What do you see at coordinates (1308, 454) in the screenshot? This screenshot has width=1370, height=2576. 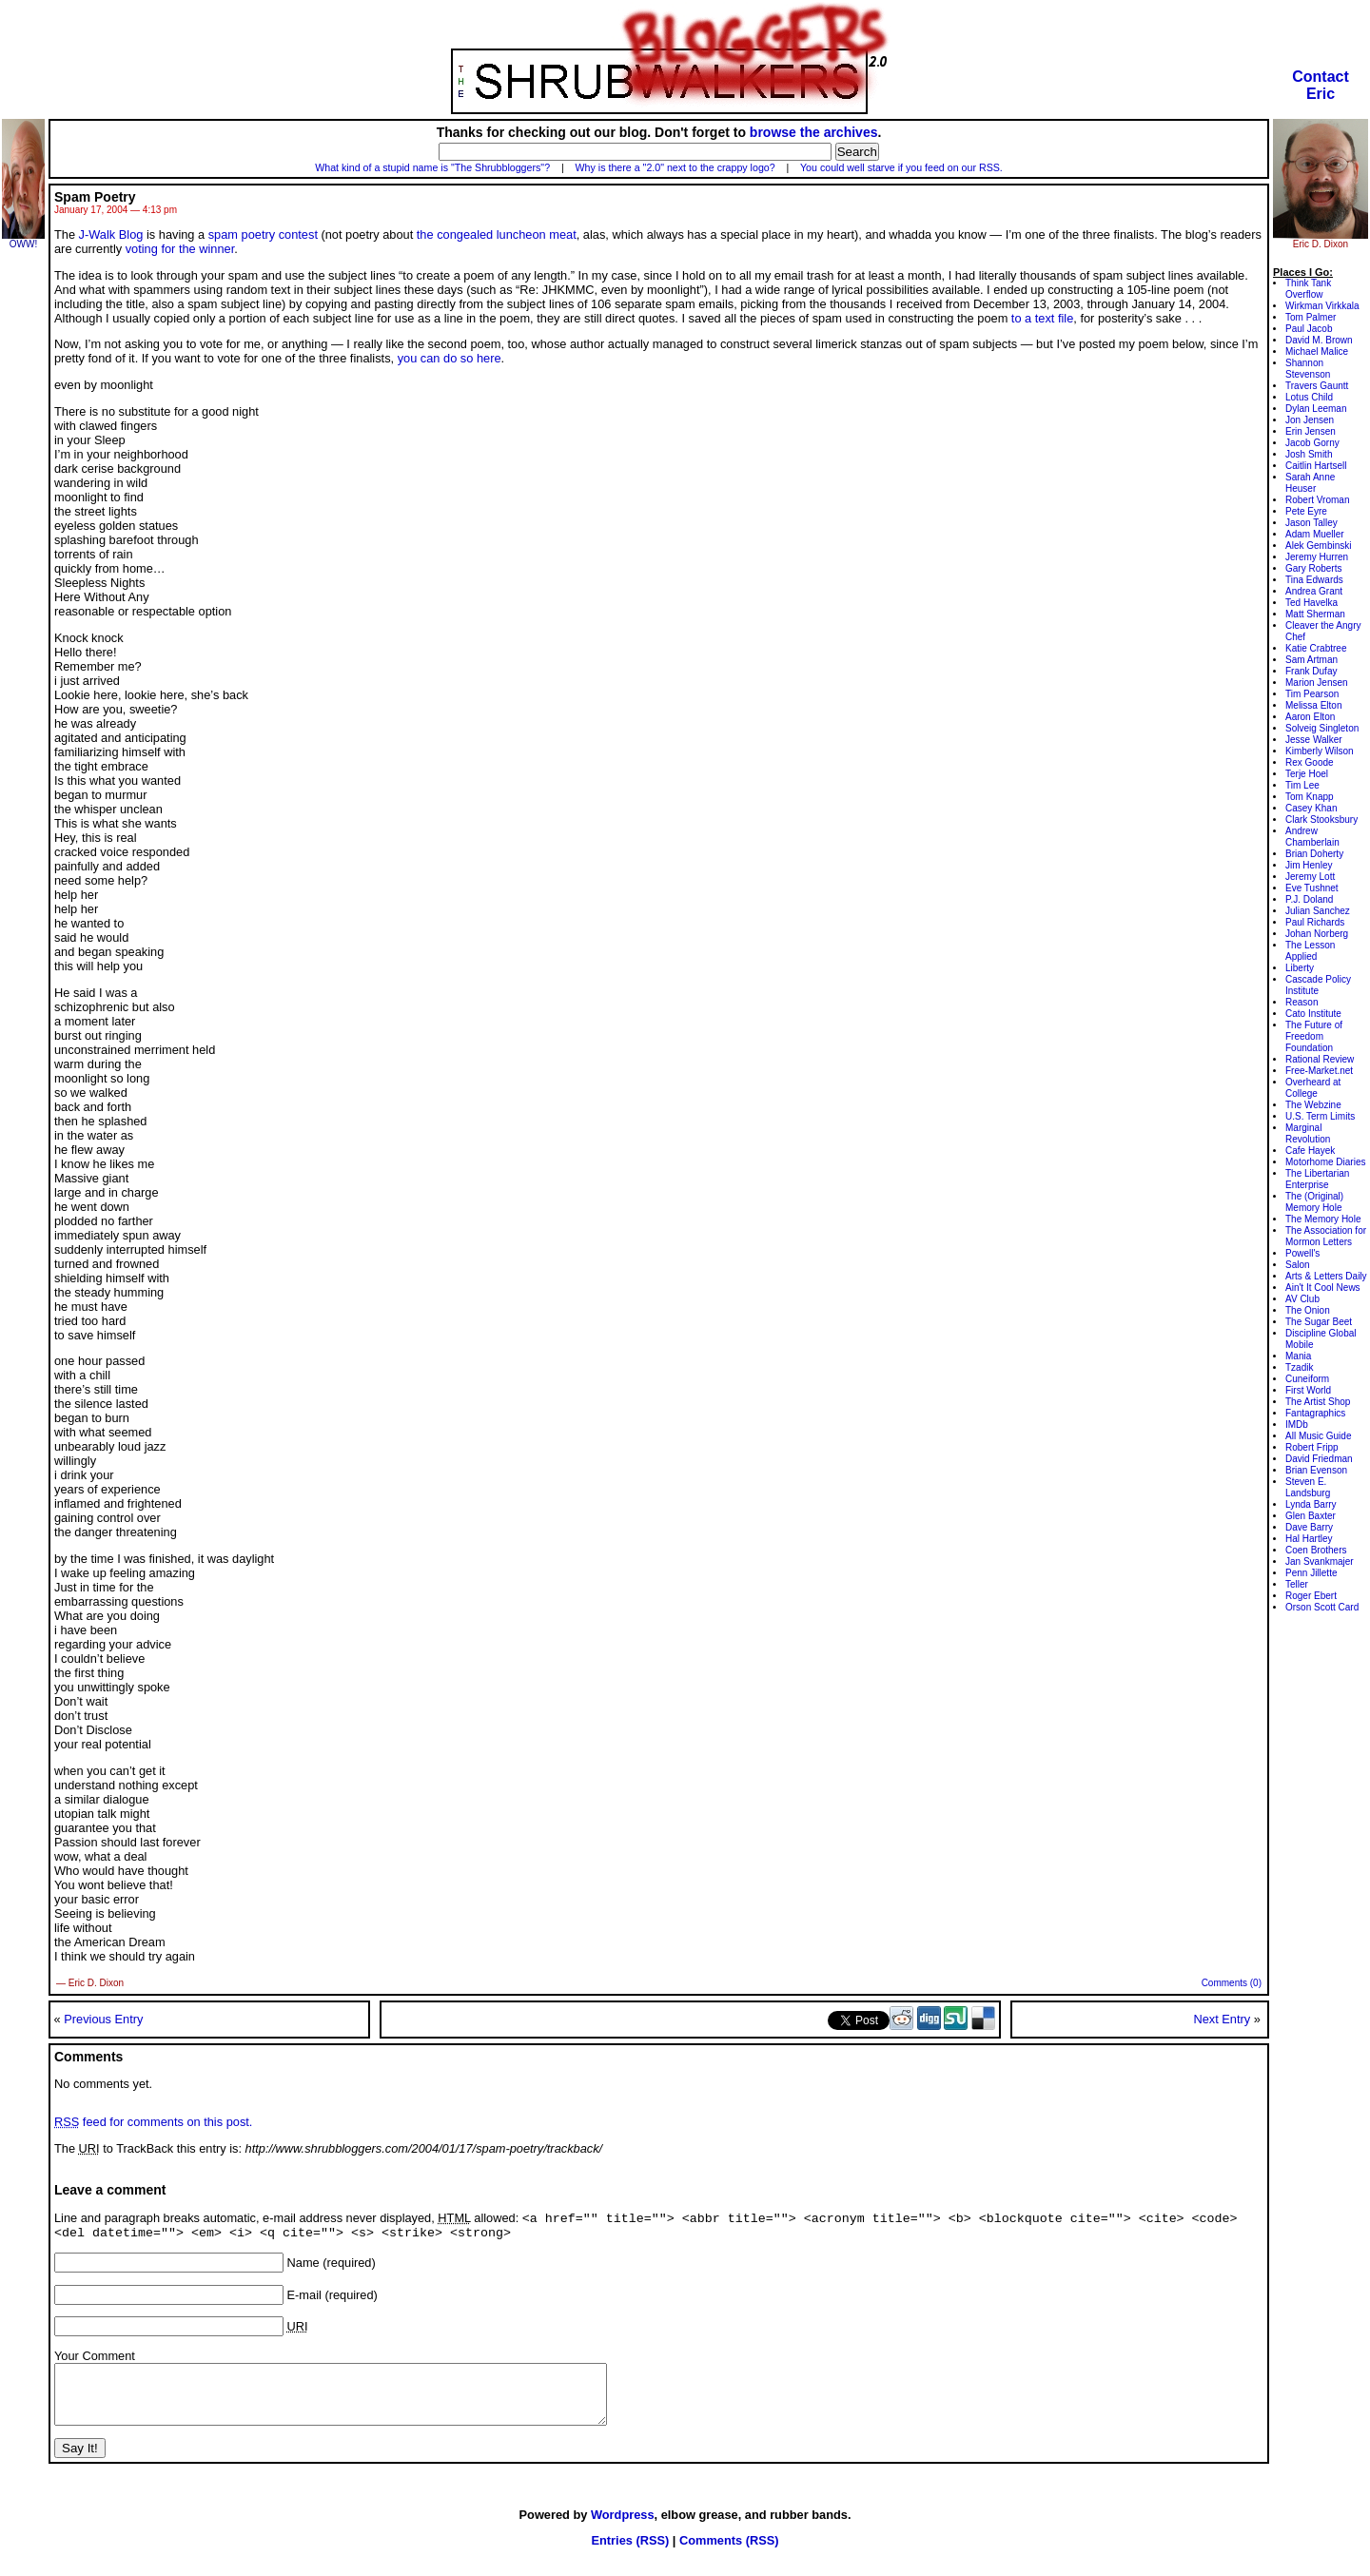 I see `Josh Smith` at bounding box center [1308, 454].